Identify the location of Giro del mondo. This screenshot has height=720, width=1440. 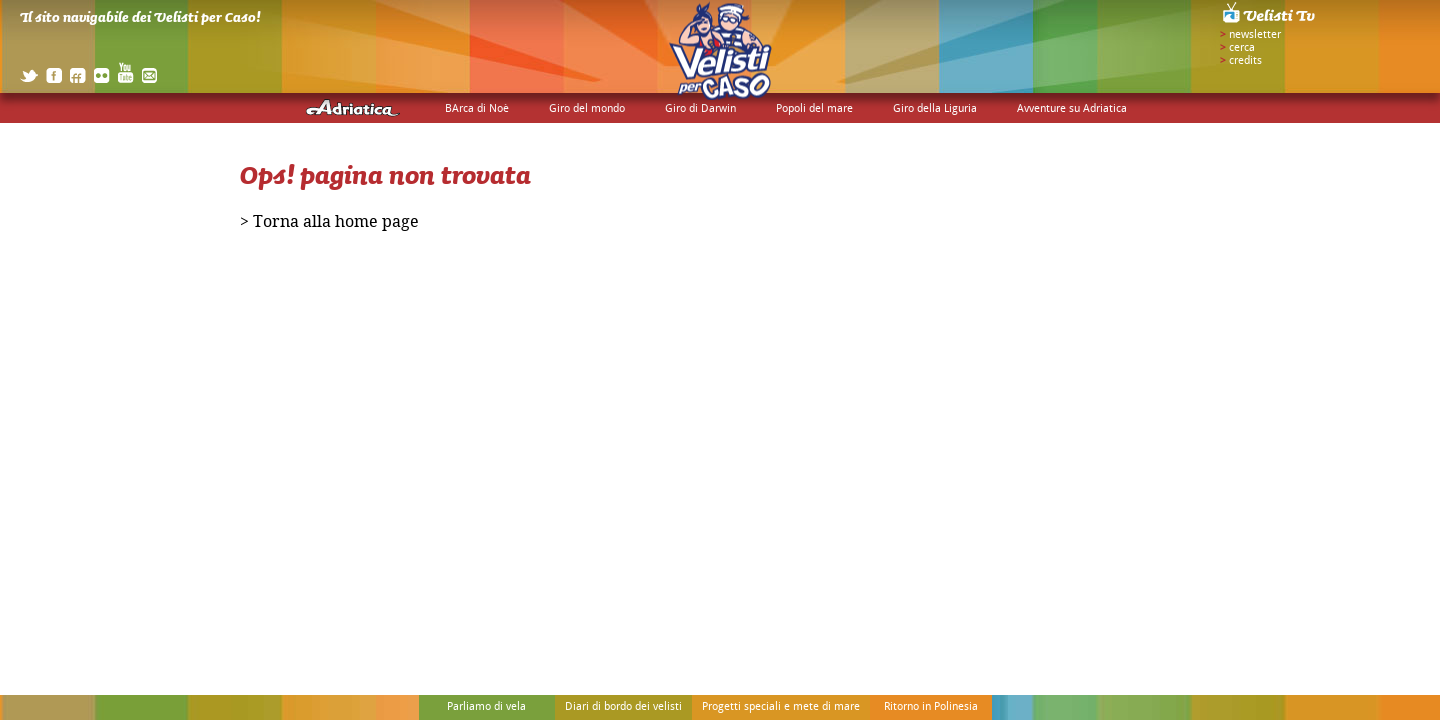
(587, 109).